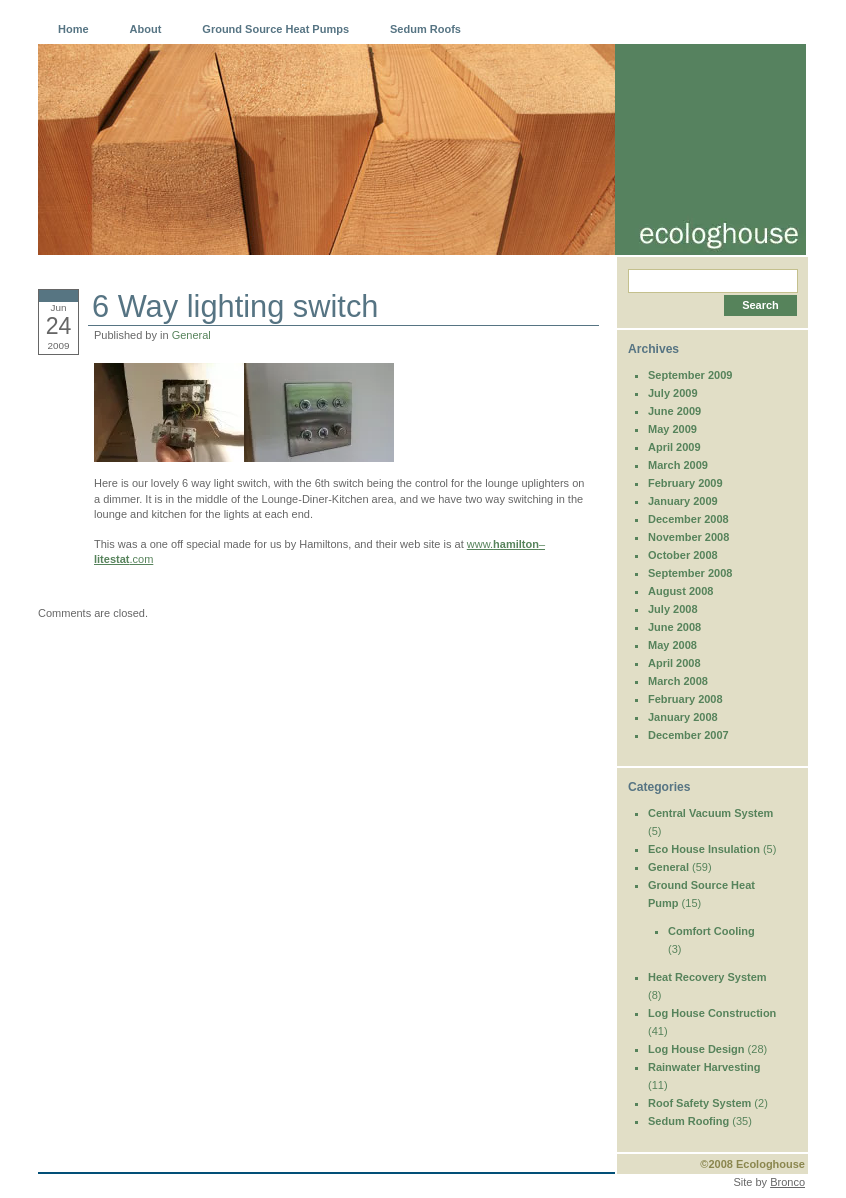 The width and height of the screenshot is (846, 1198). Describe the element at coordinates (787, 1182) in the screenshot. I see `Bronco` at that location.